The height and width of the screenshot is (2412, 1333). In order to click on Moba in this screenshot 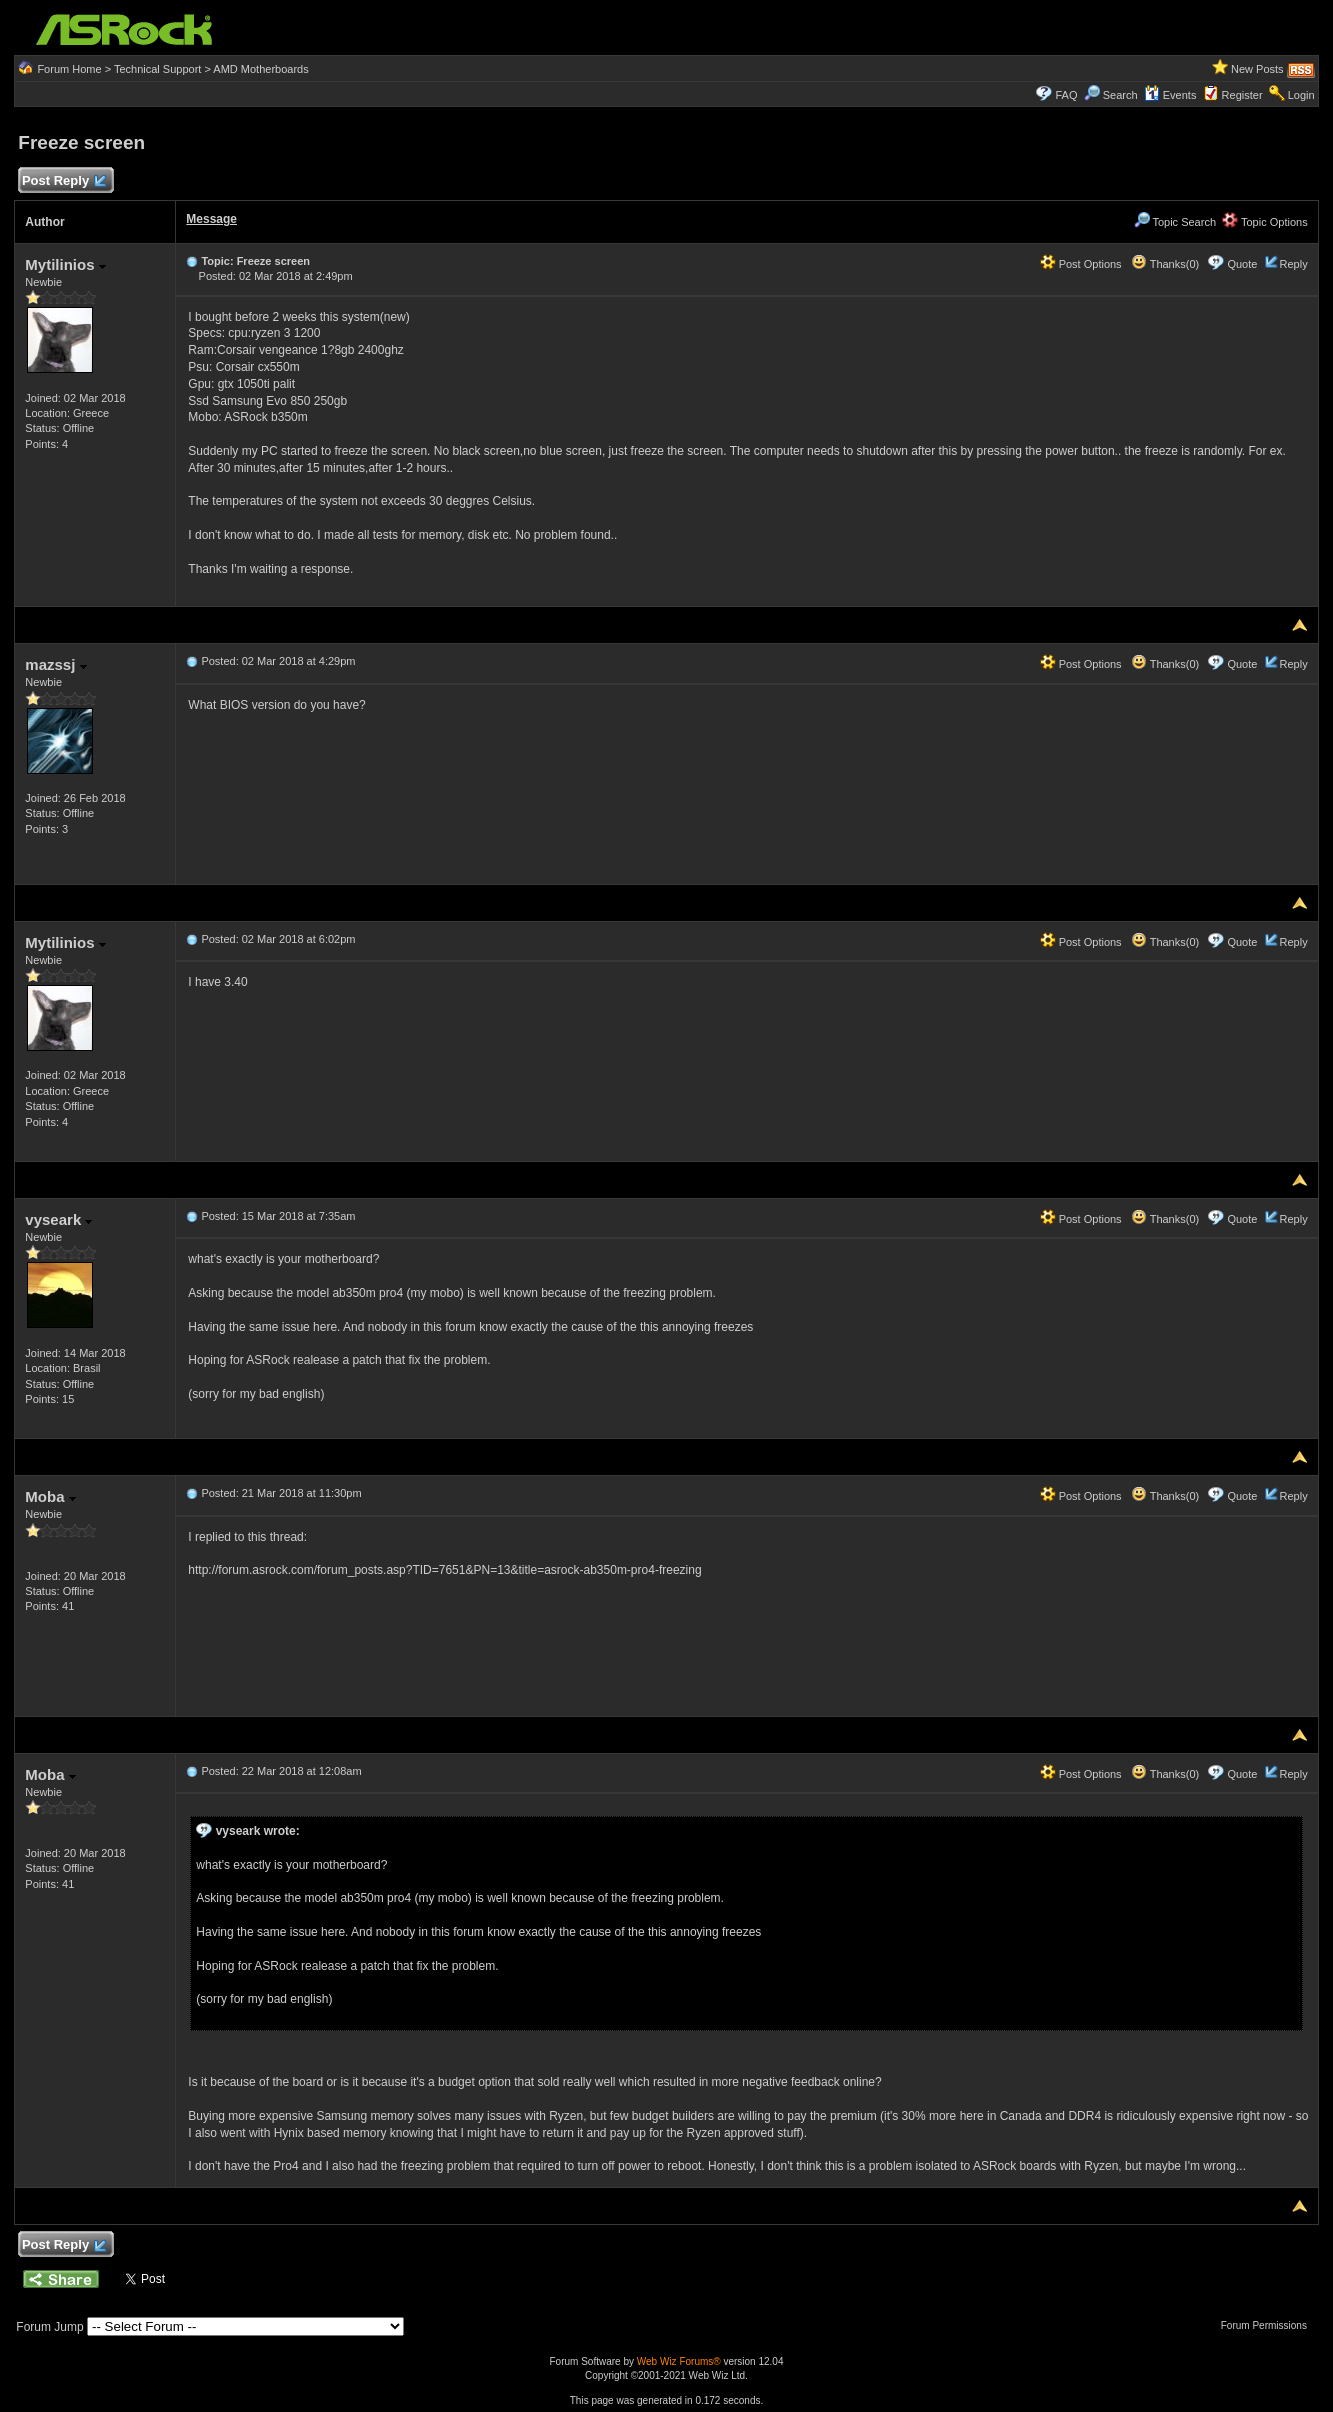, I will do `click(50, 1496)`.